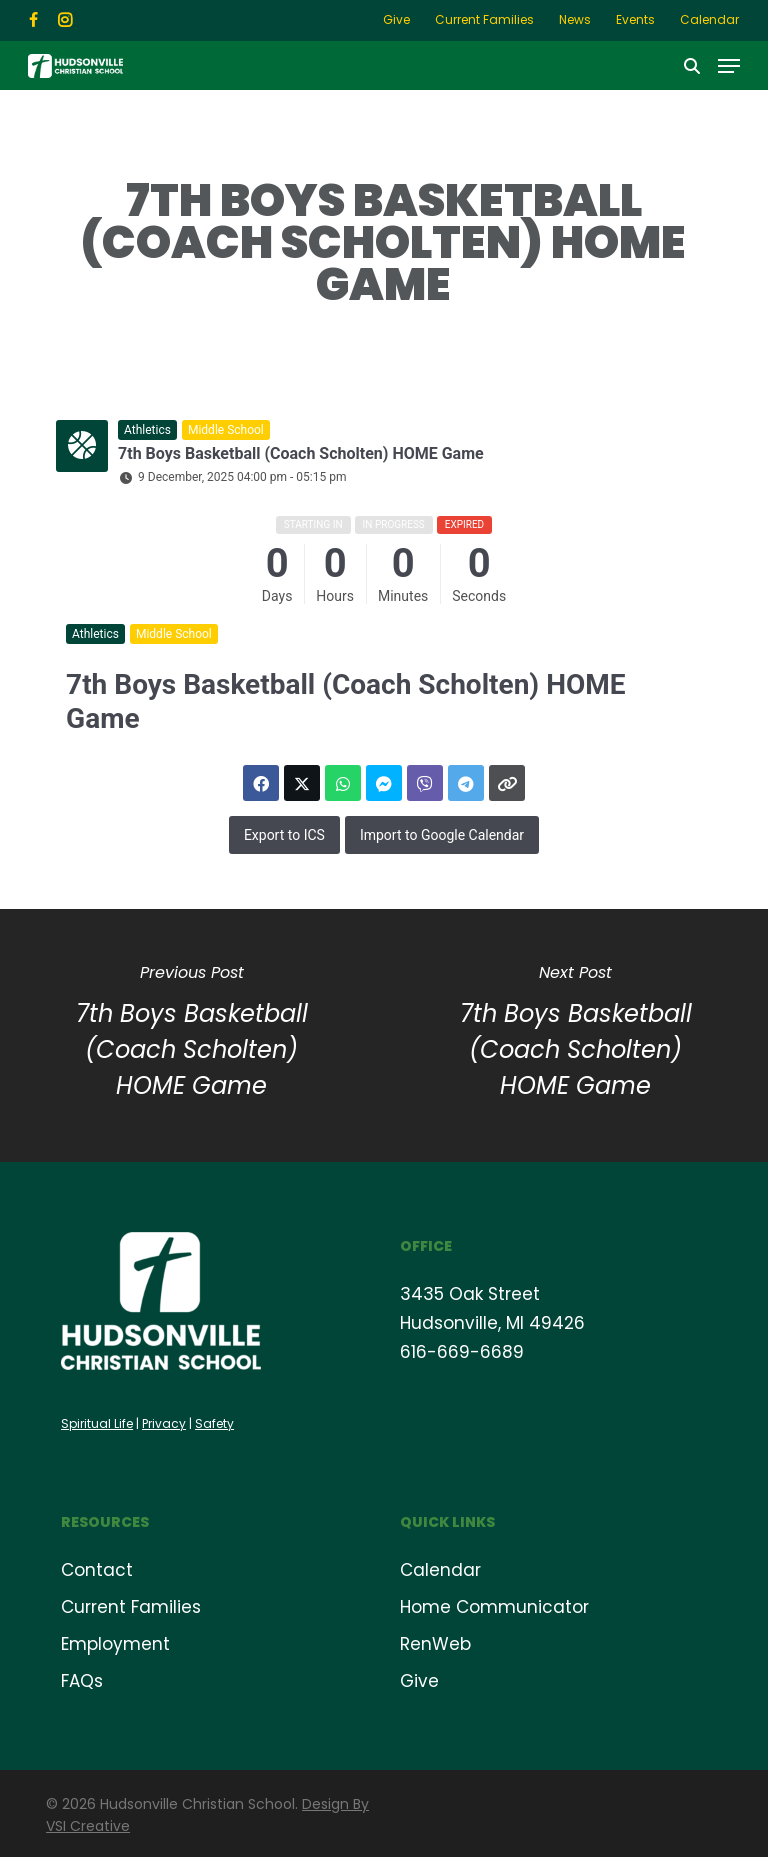  What do you see at coordinates (440, 1570) in the screenshot?
I see `Calendar` at bounding box center [440, 1570].